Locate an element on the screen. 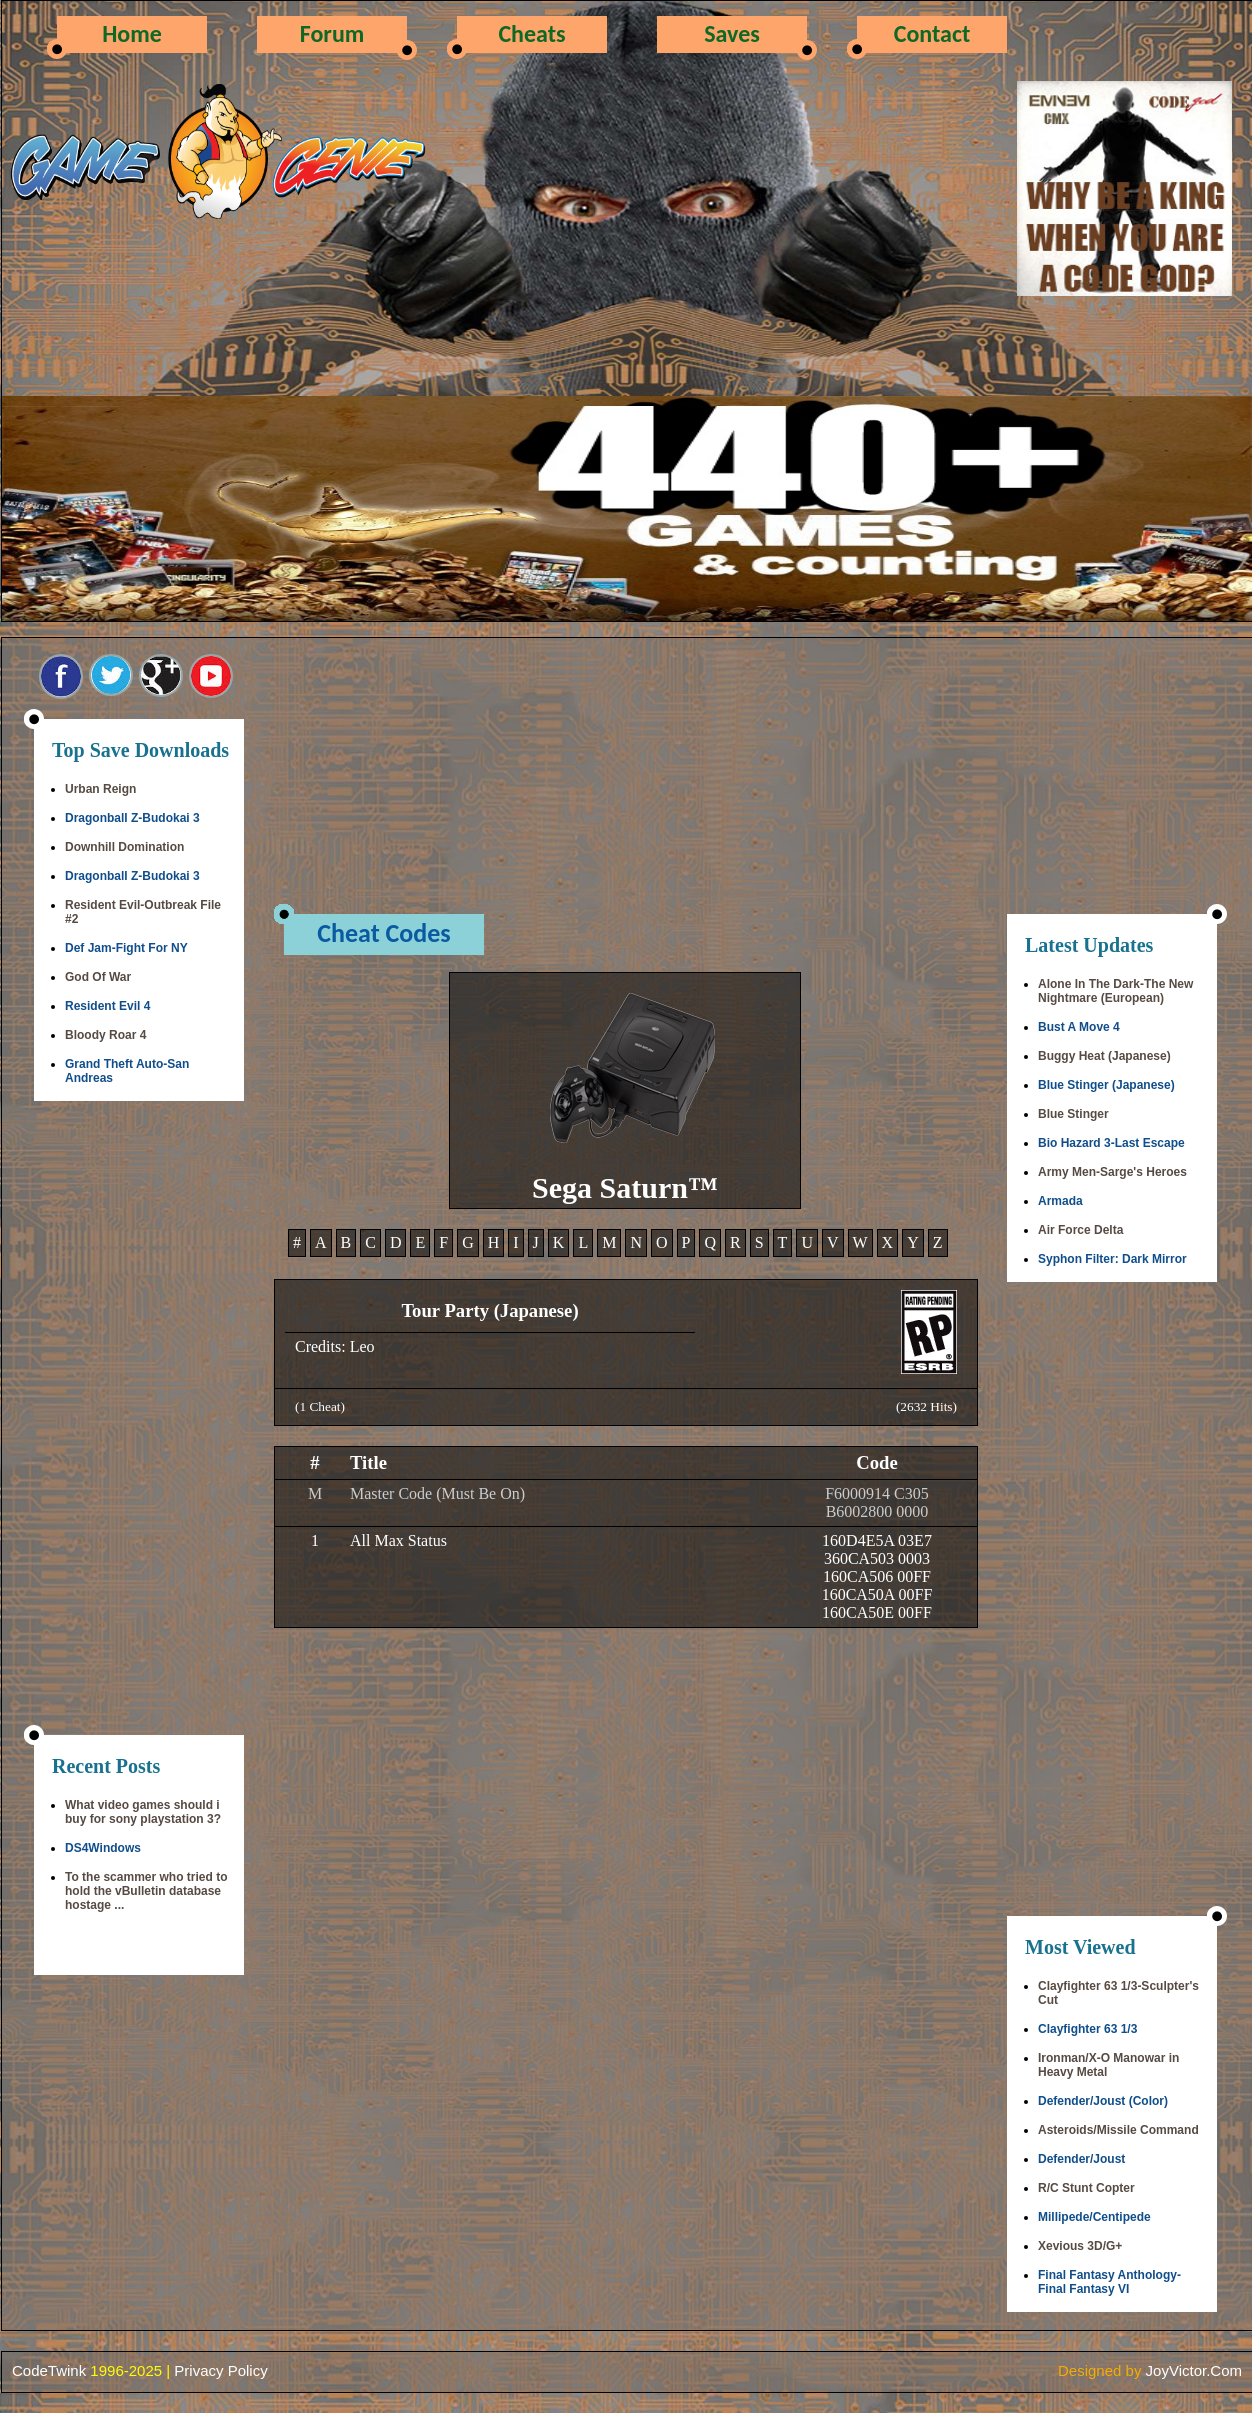  Millipede/Centipede is located at coordinates (1094, 2217).